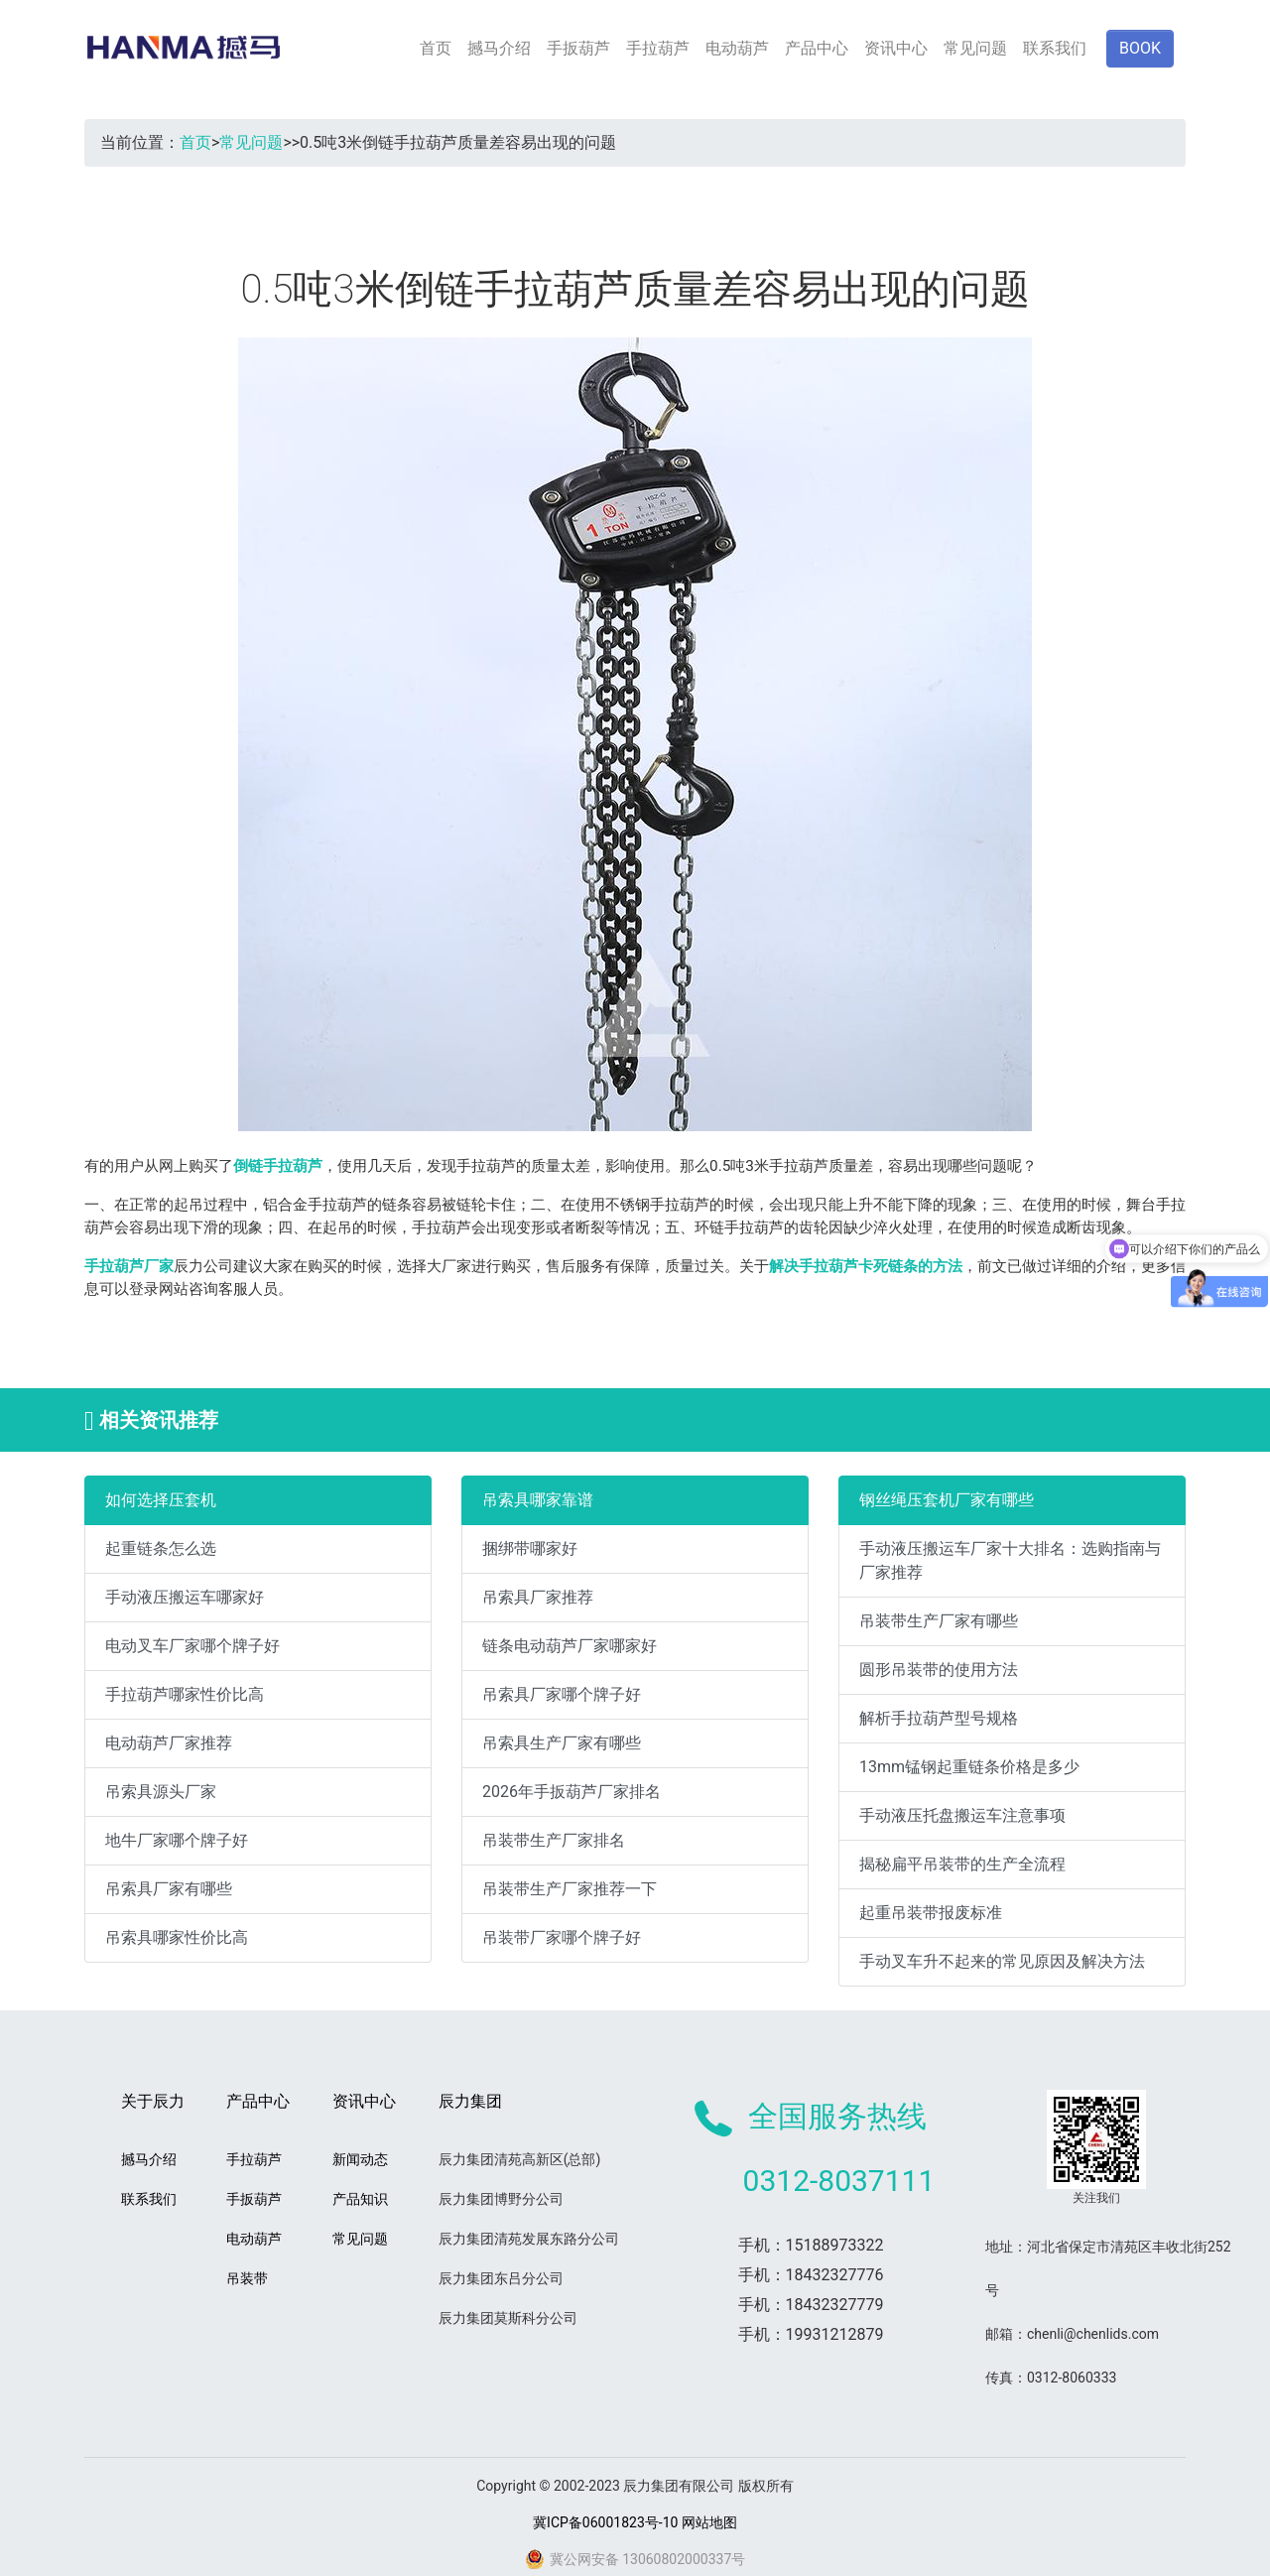  What do you see at coordinates (946, 1499) in the screenshot?
I see `钢丝绳压套机厂家有哪些` at bounding box center [946, 1499].